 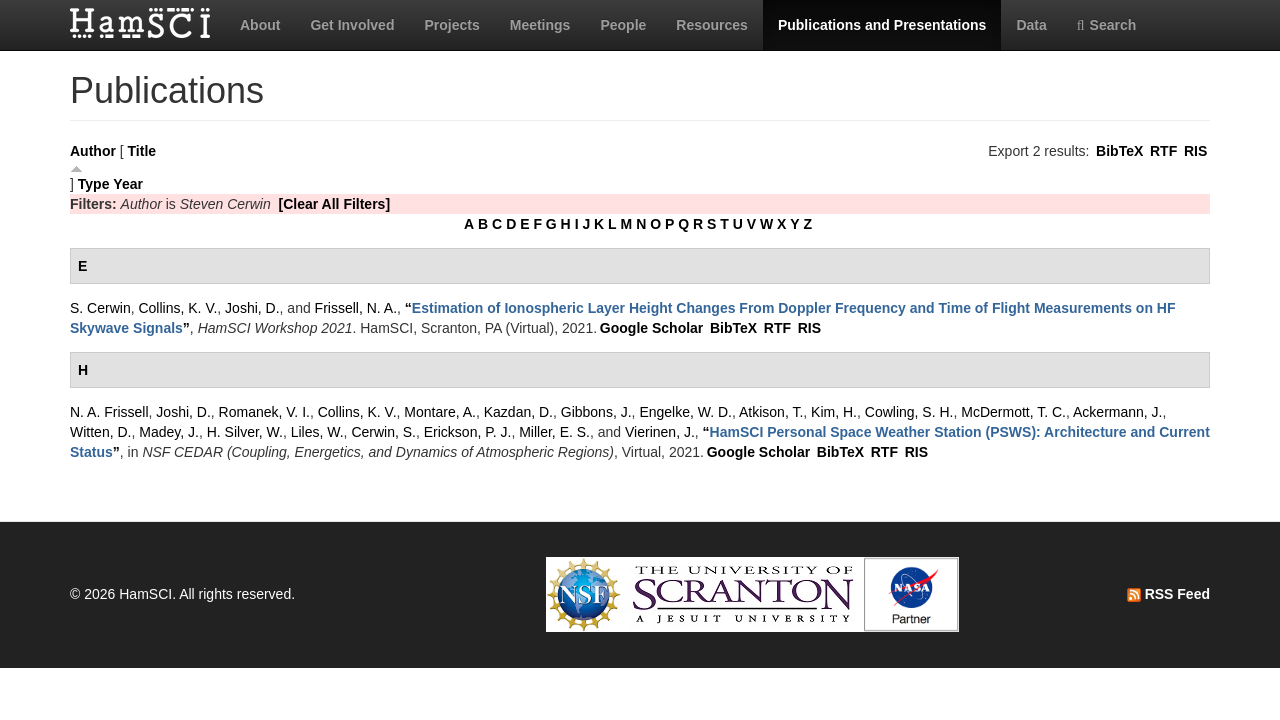 What do you see at coordinates (882, 25) in the screenshot?
I see `Publications and Presentations` at bounding box center [882, 25].